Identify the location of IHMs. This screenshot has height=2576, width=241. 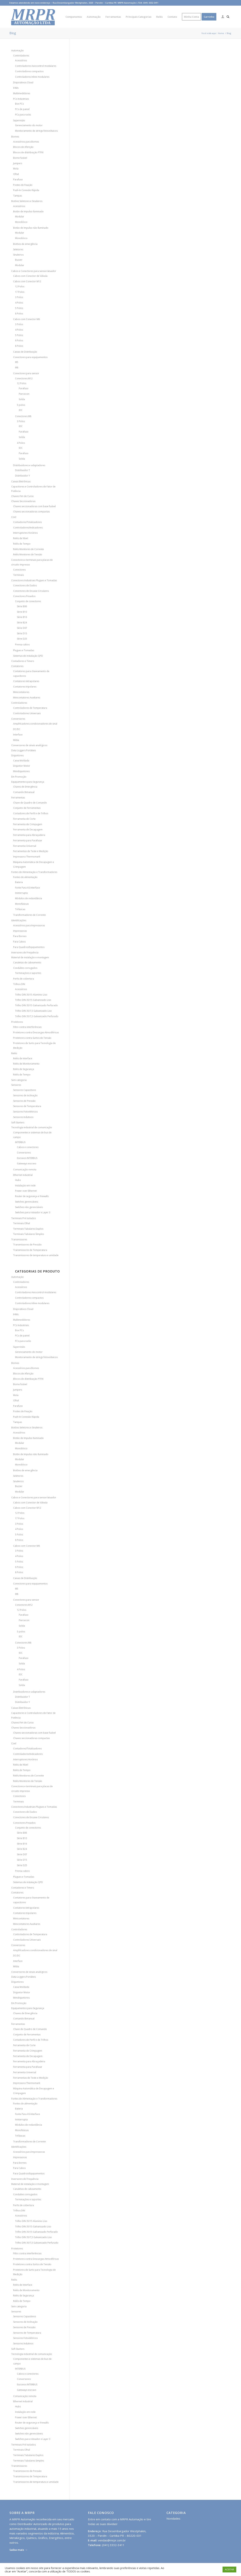
(15, 88).